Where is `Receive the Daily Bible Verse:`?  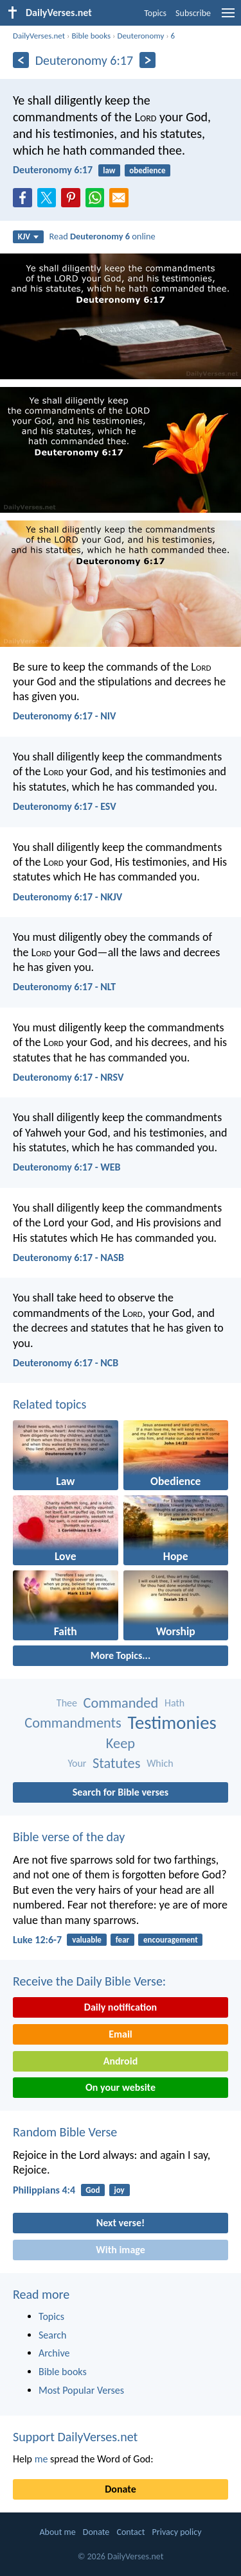
Receive the Daily Bible Verse: is located at coordinates (89, 1981).